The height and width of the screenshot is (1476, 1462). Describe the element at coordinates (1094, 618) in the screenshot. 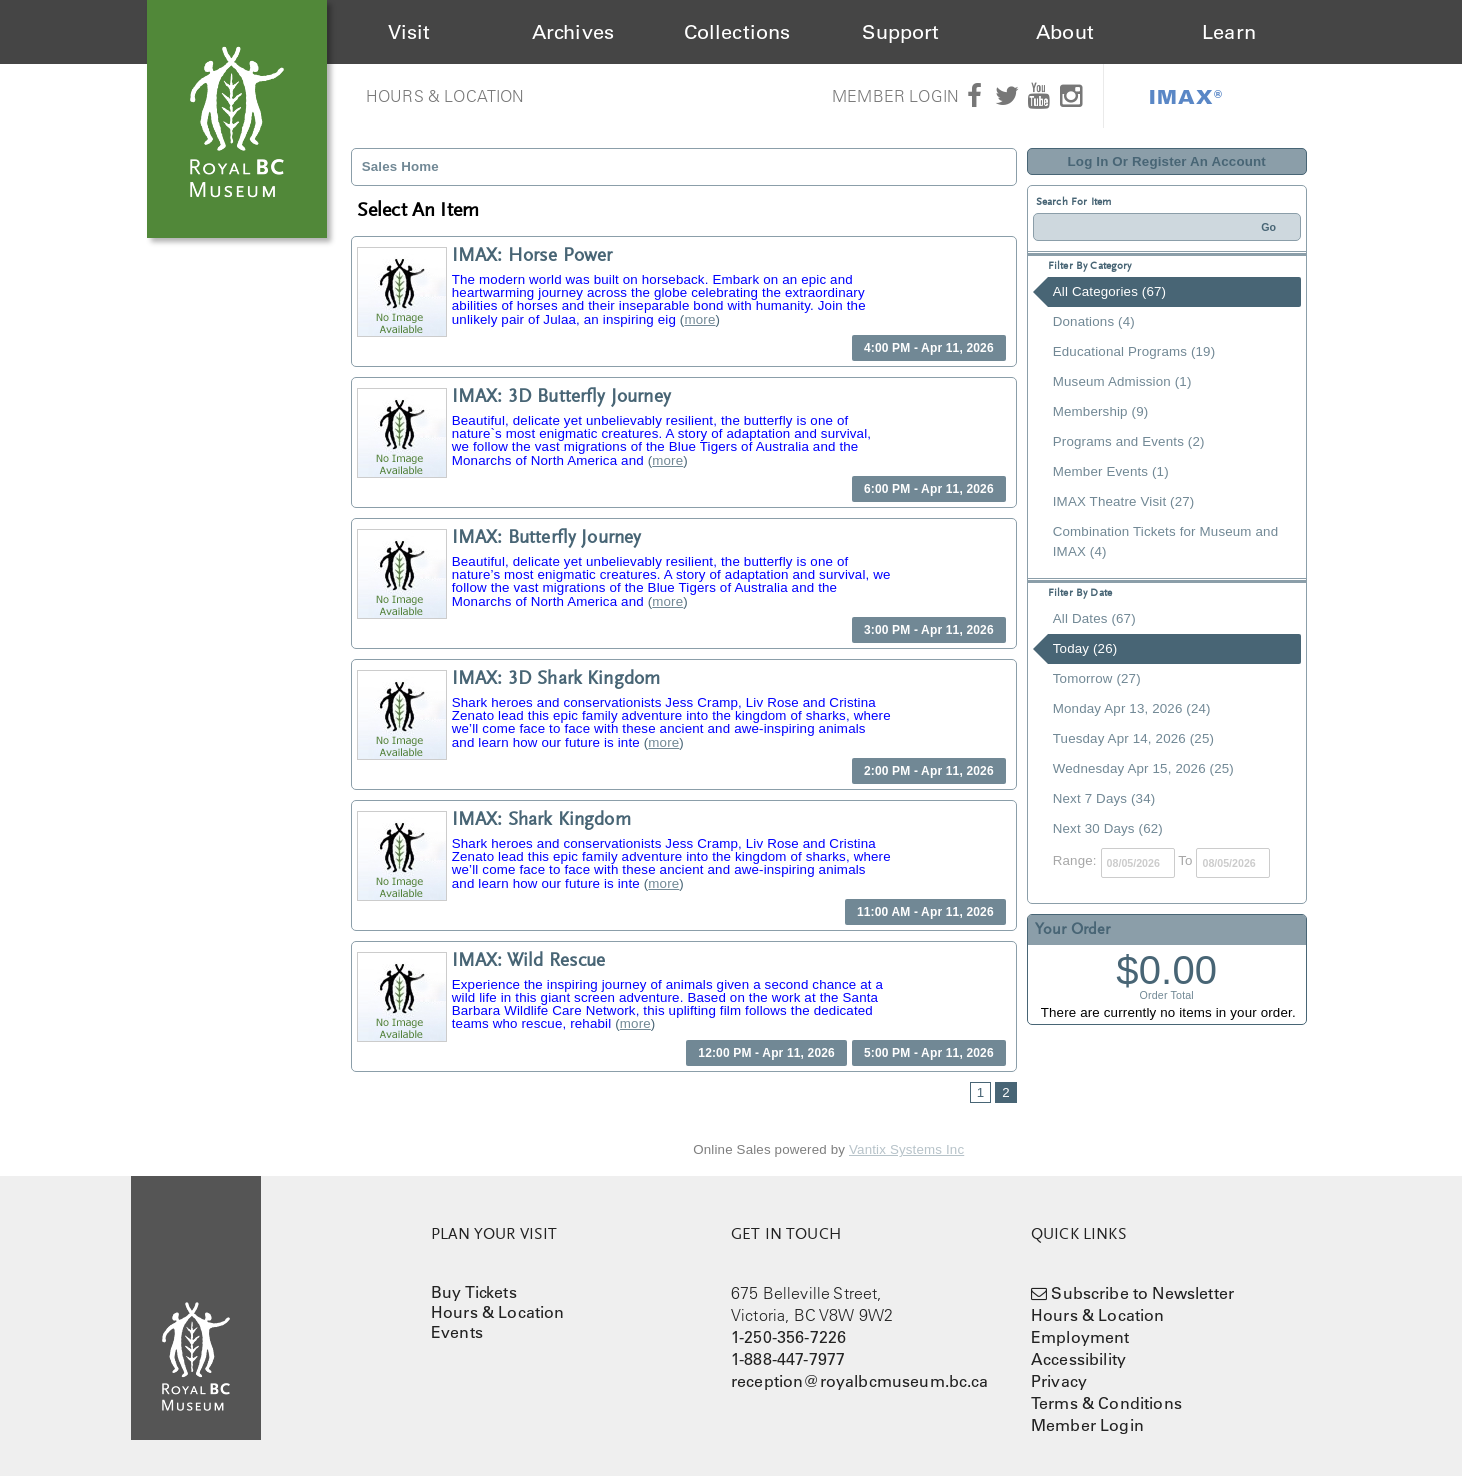

I see `All Dates (67)` at that location.